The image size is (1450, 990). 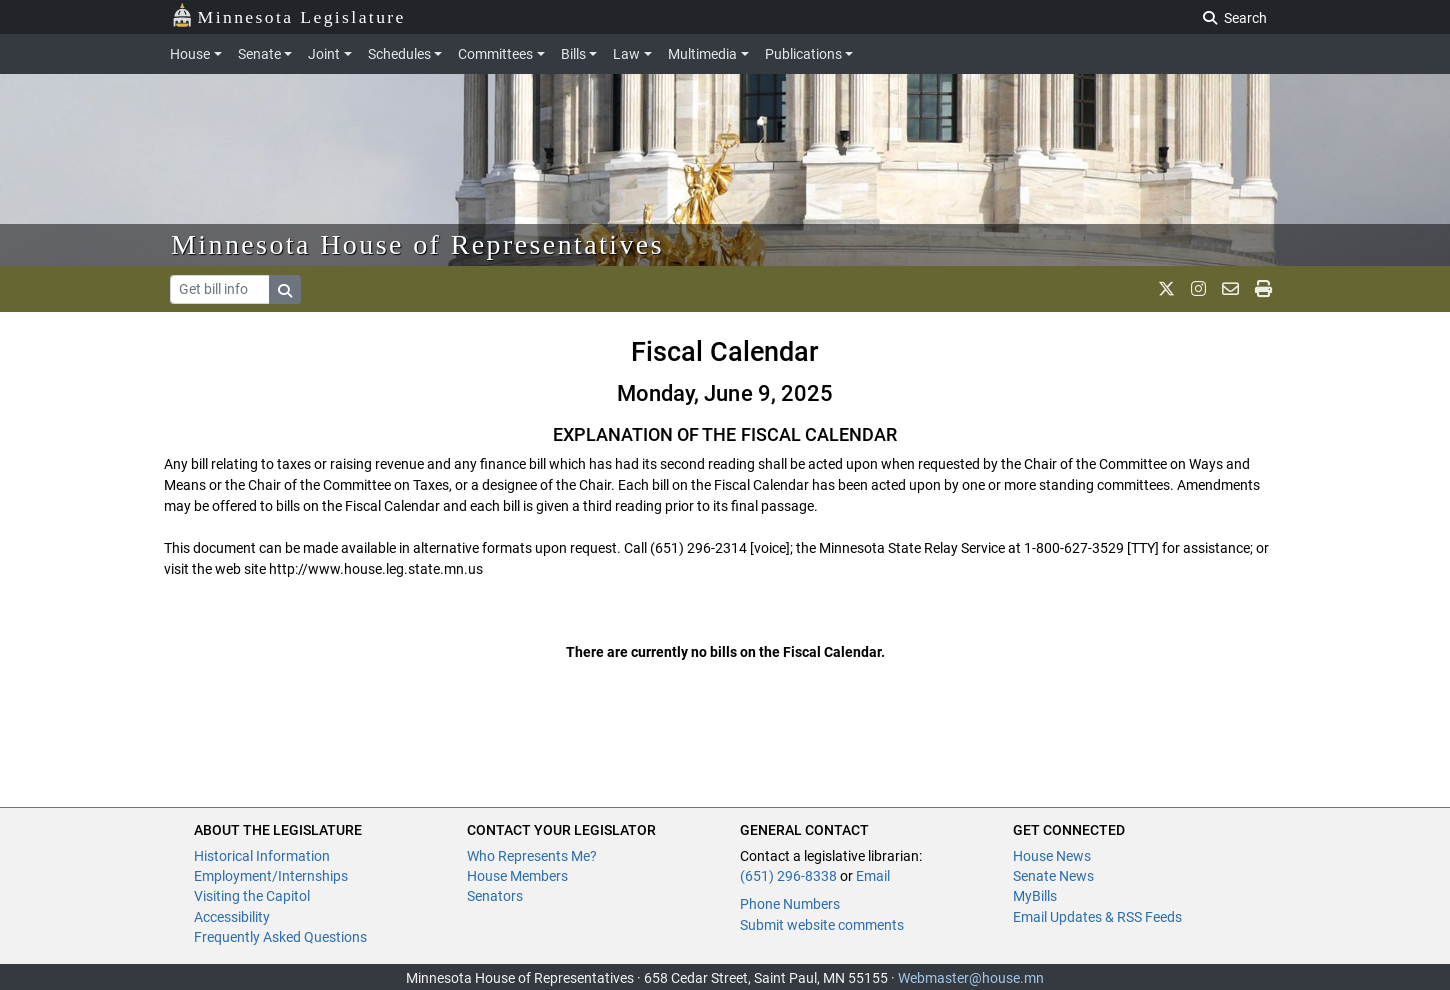 What do you see at coordinates (280, 937) in the screenshot?
I see `Frequently Asked Questions` at bounding box center [280, 937].